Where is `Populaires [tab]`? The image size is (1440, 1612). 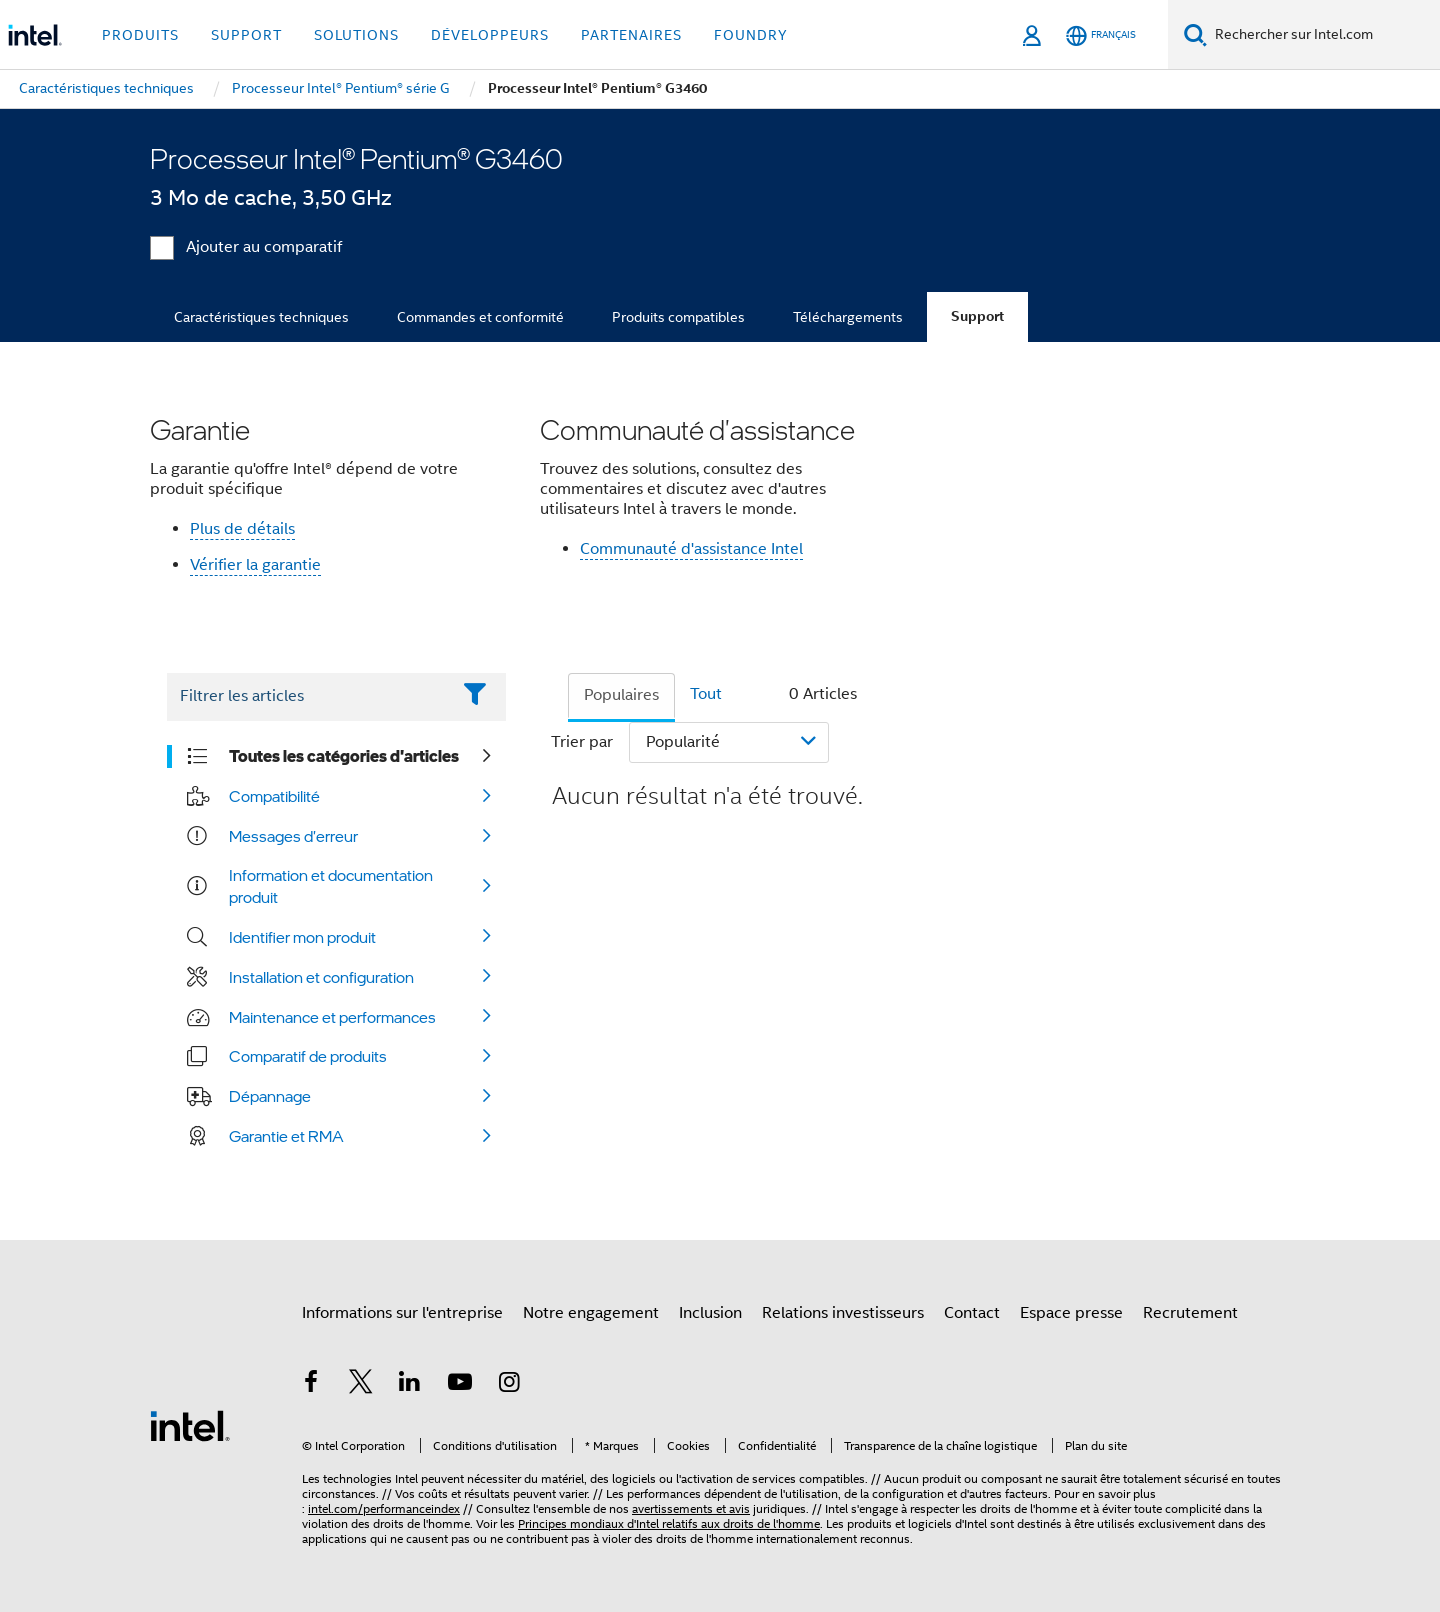
Populaires [tab] is located at coordinates (621, 695).